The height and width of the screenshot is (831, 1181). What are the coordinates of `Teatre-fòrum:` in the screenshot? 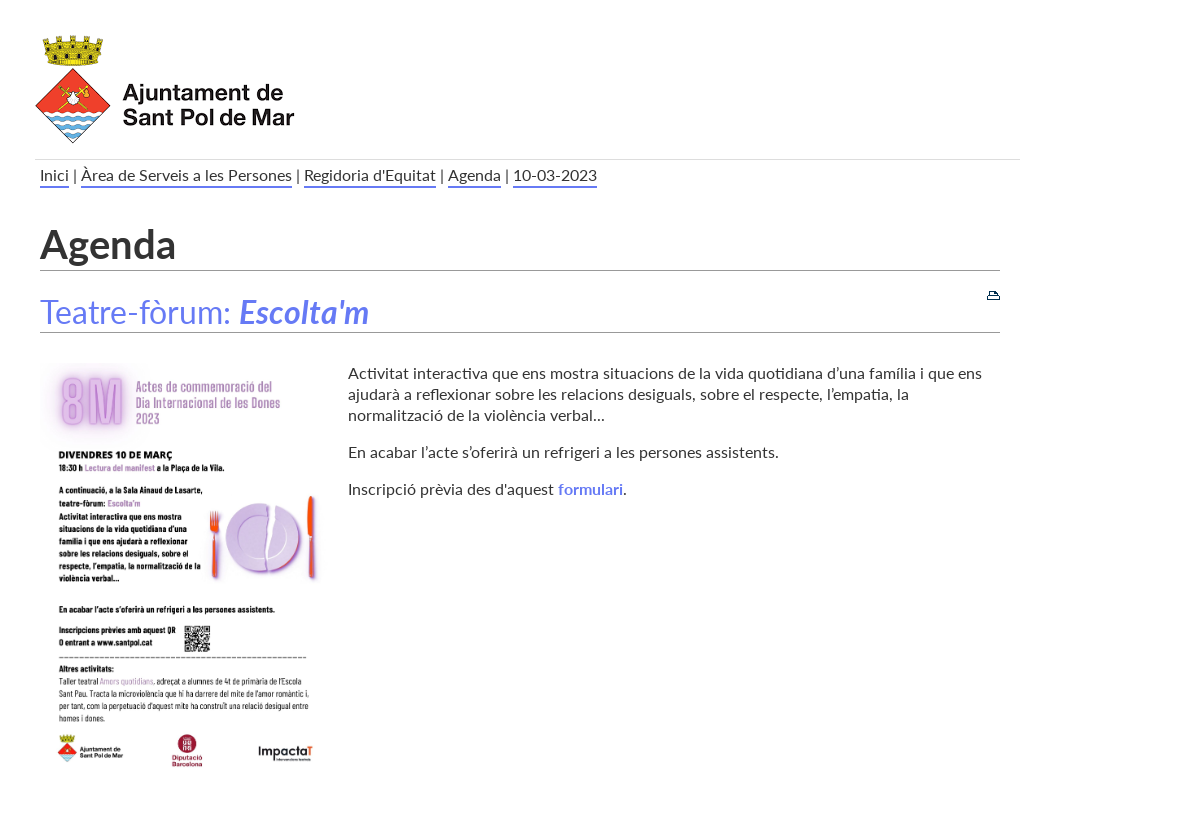 It's located at (204, 311).